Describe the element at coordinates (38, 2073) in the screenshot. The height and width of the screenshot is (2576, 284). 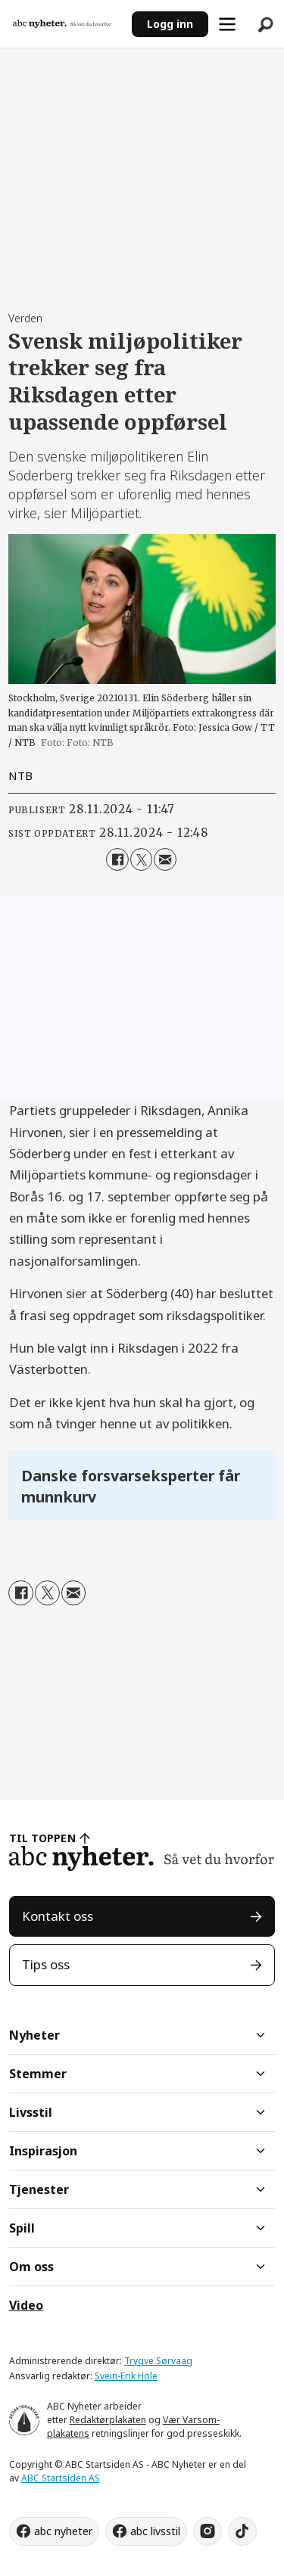
I see `Stemmer` at that location.